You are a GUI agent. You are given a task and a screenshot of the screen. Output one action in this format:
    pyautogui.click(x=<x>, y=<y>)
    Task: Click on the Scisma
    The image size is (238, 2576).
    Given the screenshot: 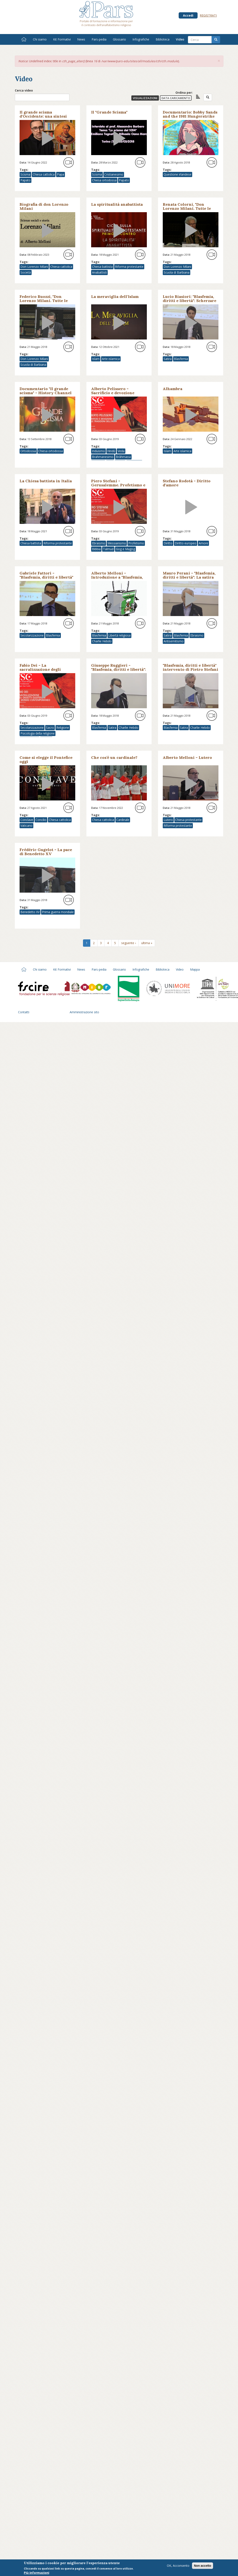 What is the action you would take?
    pyautogui.click(x=25, y=174)
    